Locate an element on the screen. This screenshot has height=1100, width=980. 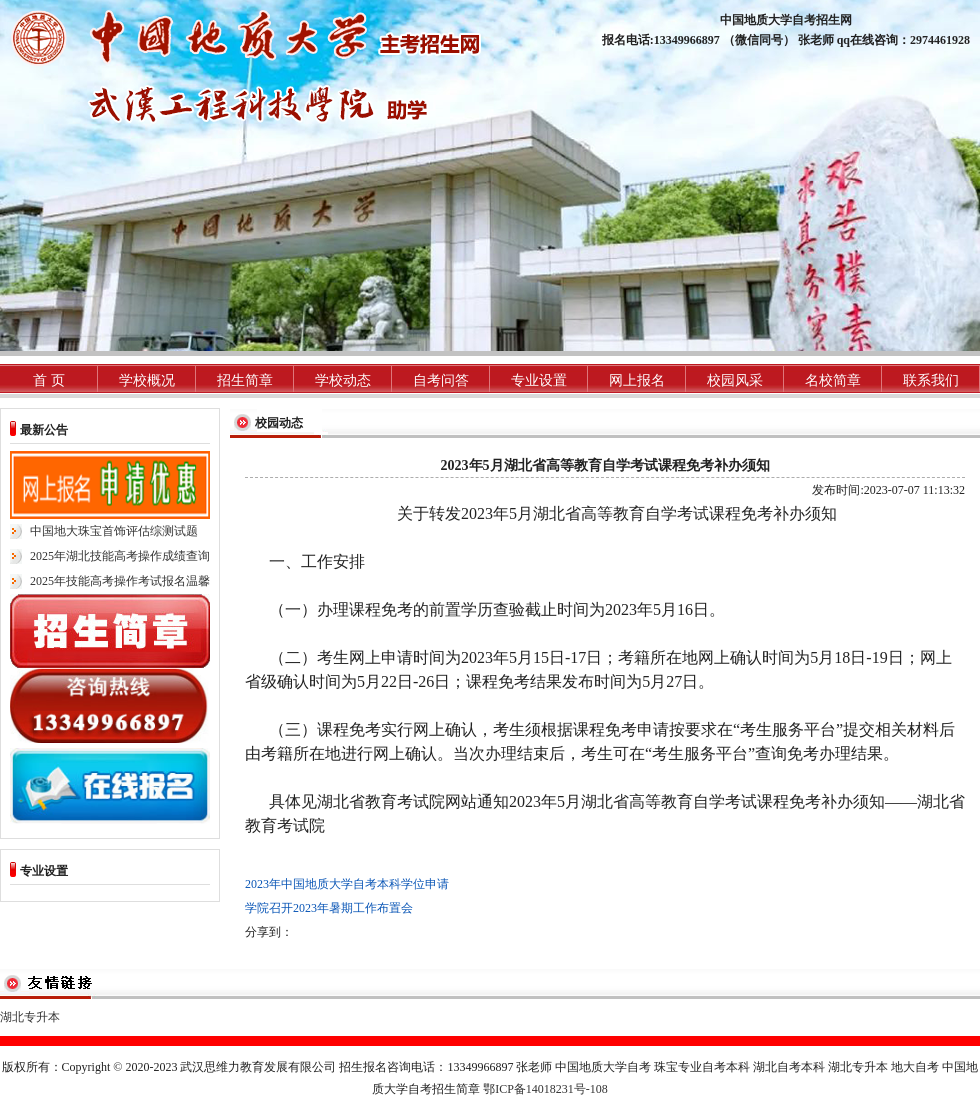
学校概况 is located at coordinates (147, 380).